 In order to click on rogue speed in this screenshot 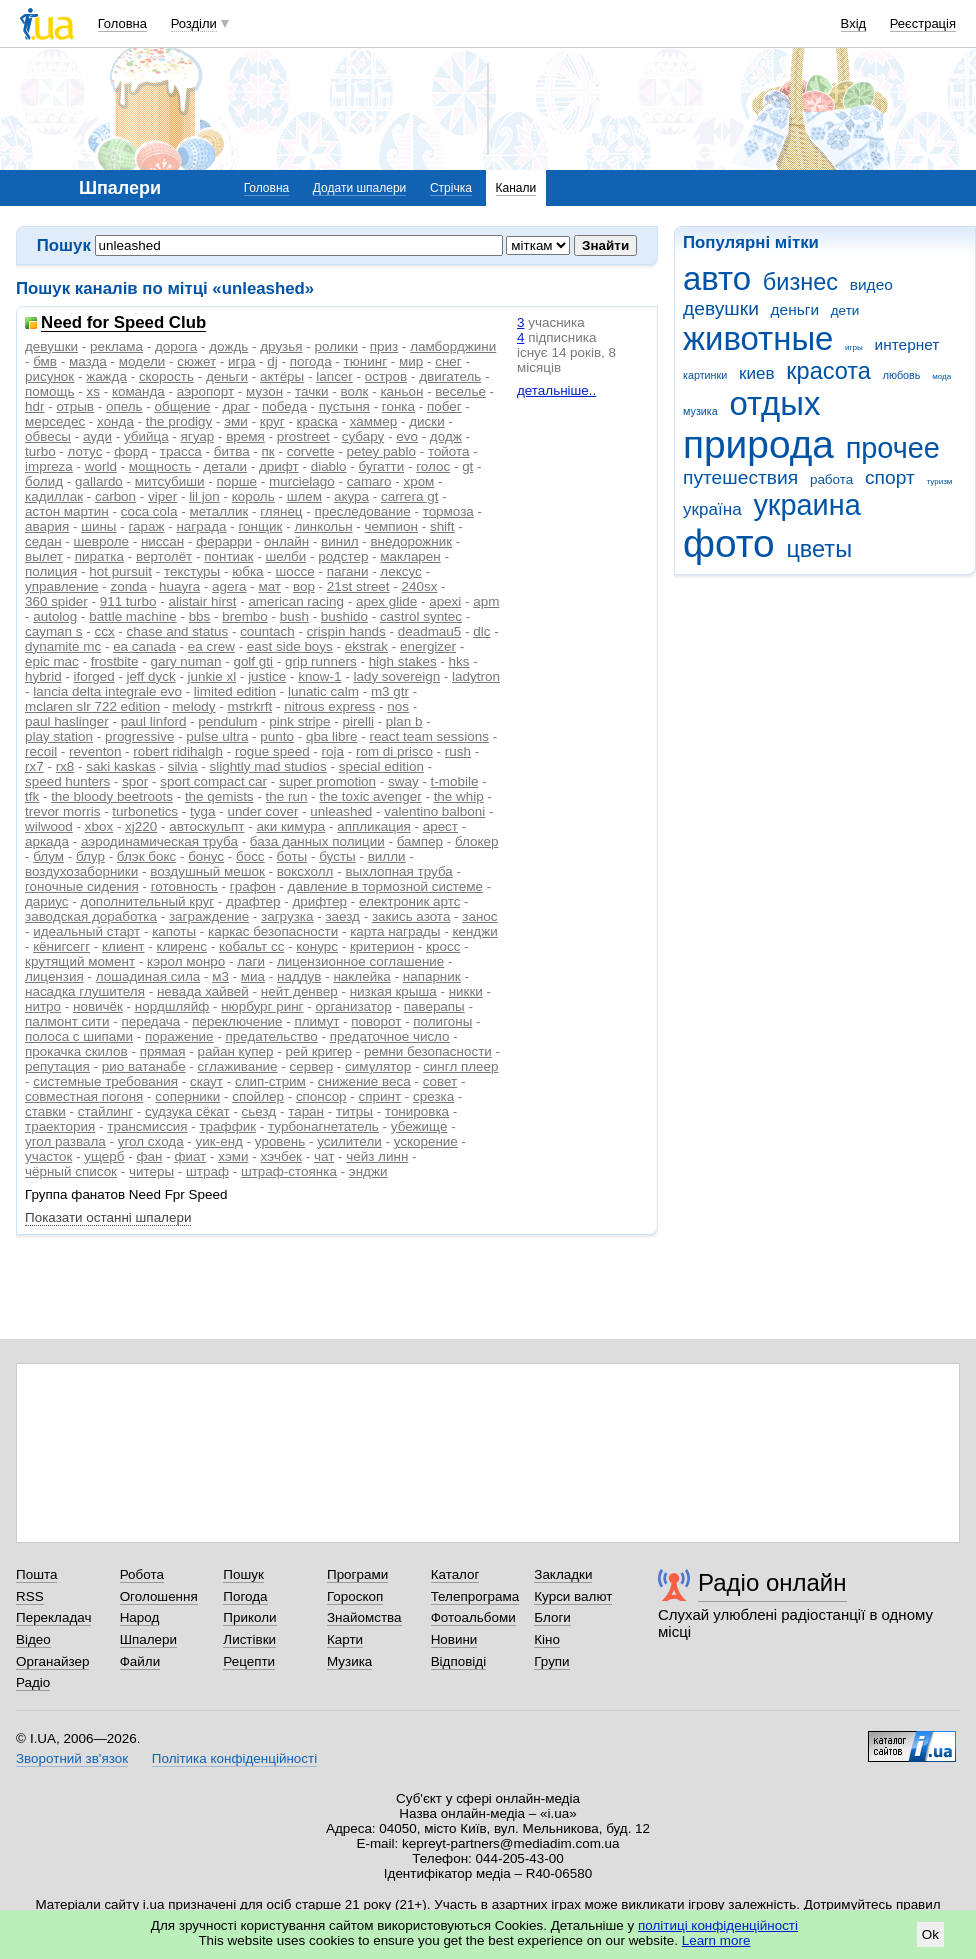, I will do `click(272, 751)`.